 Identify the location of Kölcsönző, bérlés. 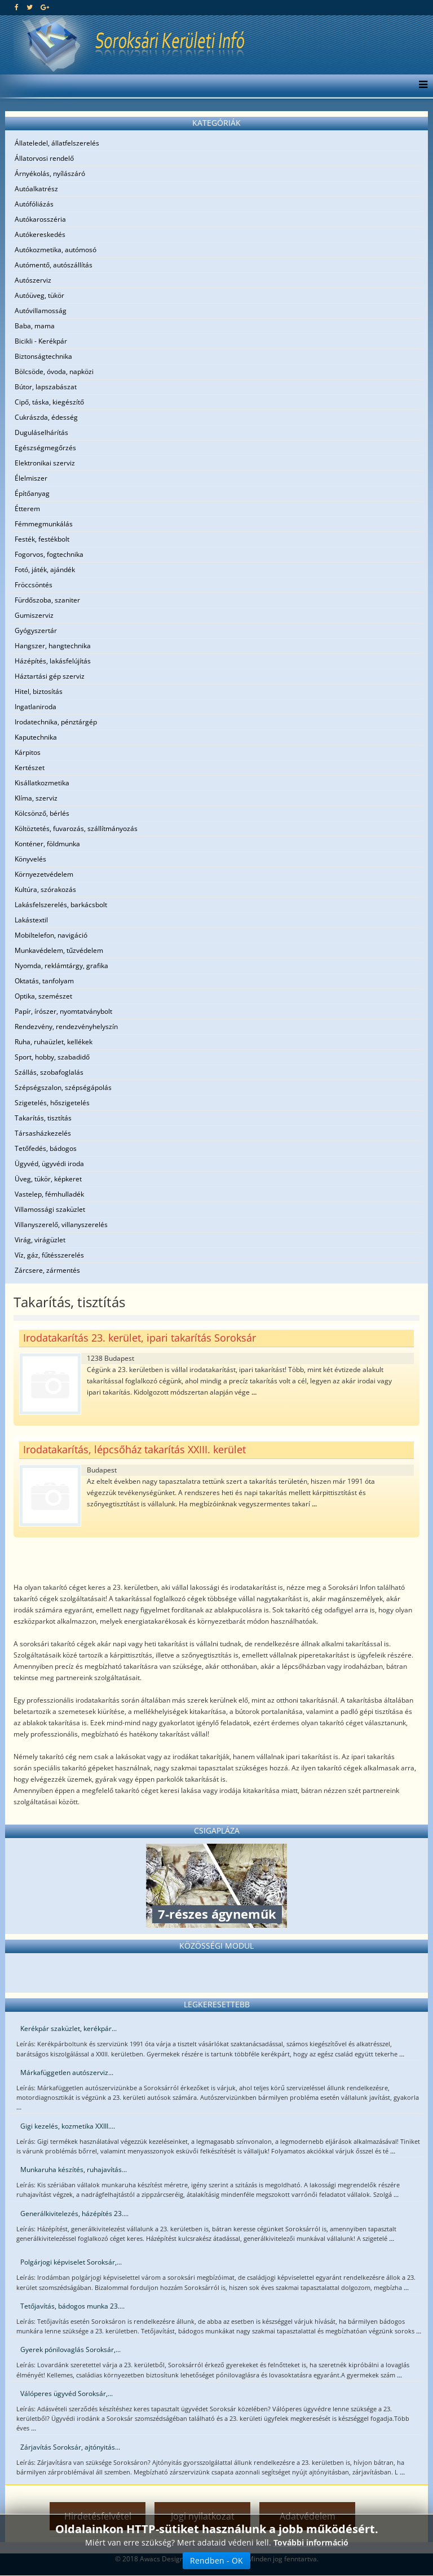
(42, 813).